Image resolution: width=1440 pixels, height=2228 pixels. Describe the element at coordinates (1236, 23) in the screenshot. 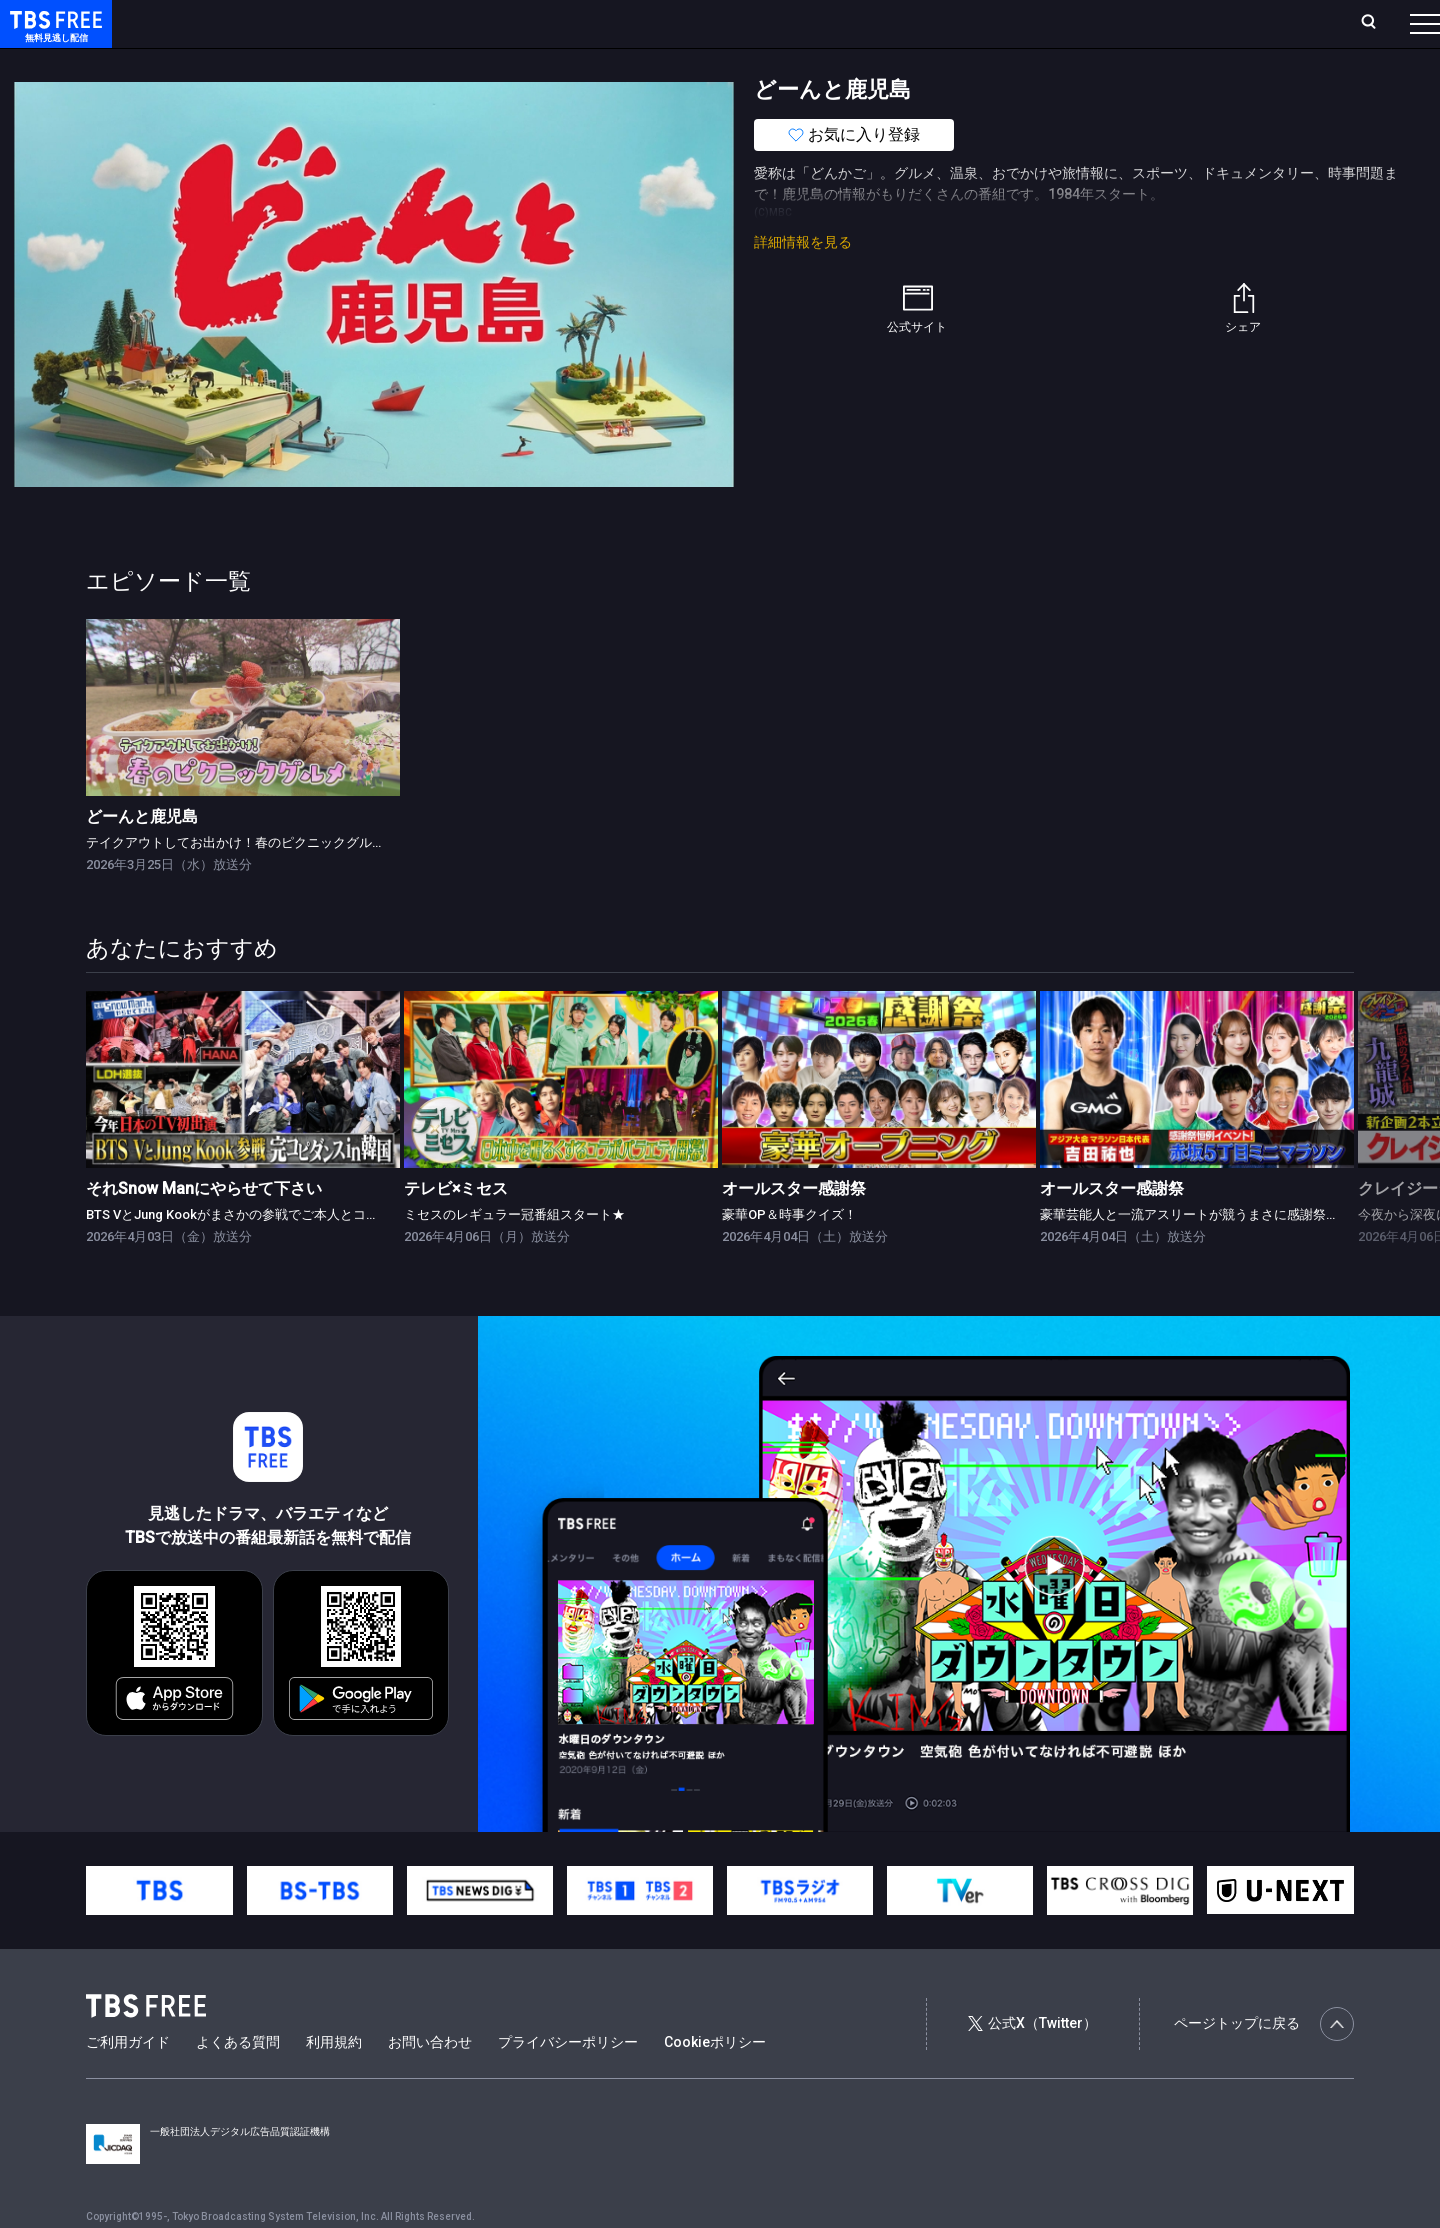

I see `[検索]` at that location.